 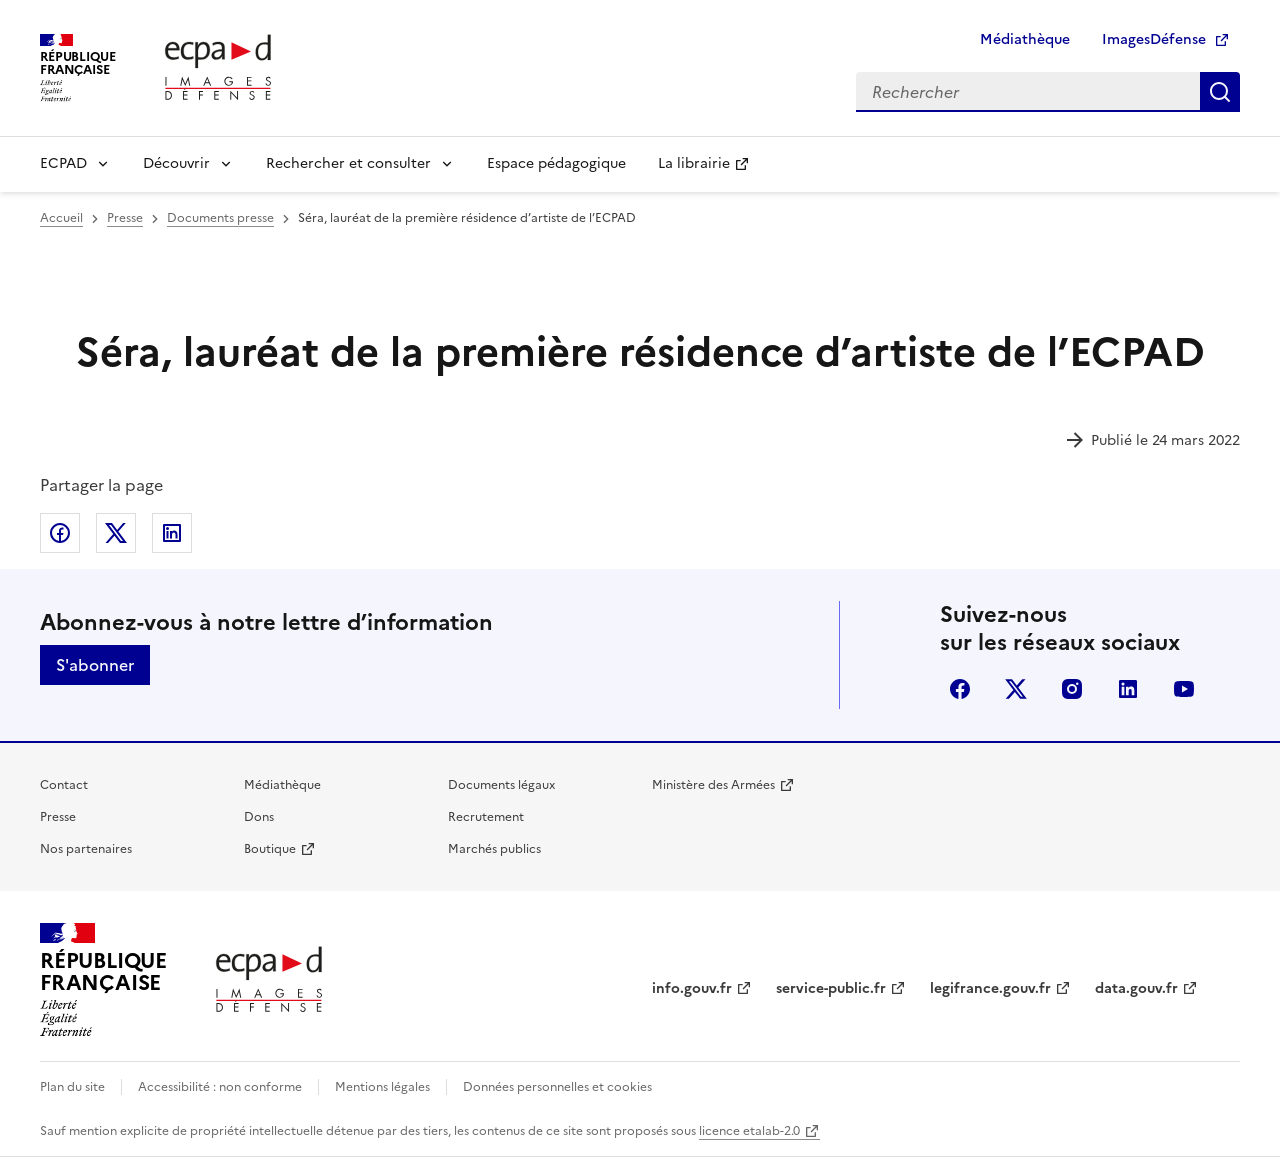 What do you see at coordinates (831, 988) in the screenshot?
I see `service-public.fr` at bounding box center [831, 988].